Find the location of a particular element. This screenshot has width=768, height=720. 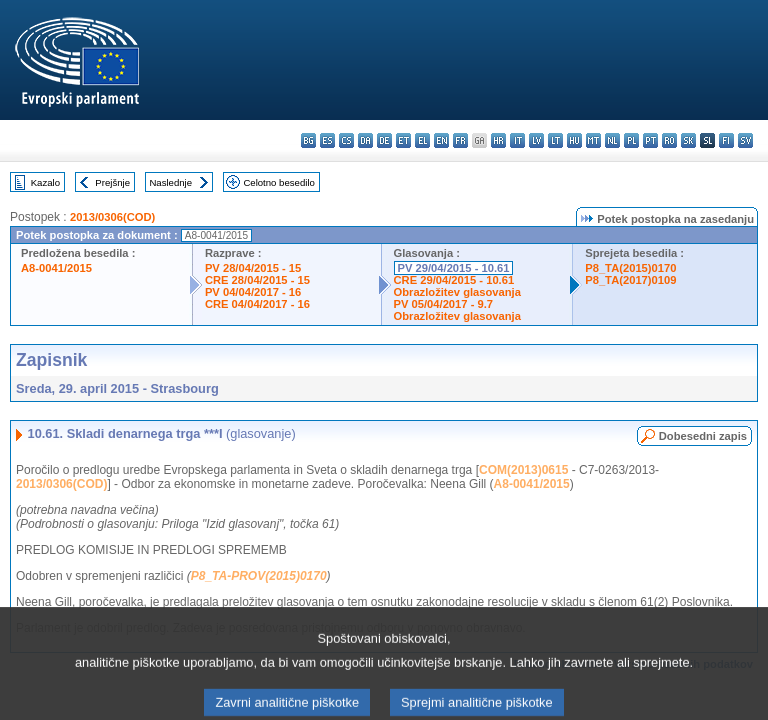

Prejšnje is located at coordinates (112, 182).